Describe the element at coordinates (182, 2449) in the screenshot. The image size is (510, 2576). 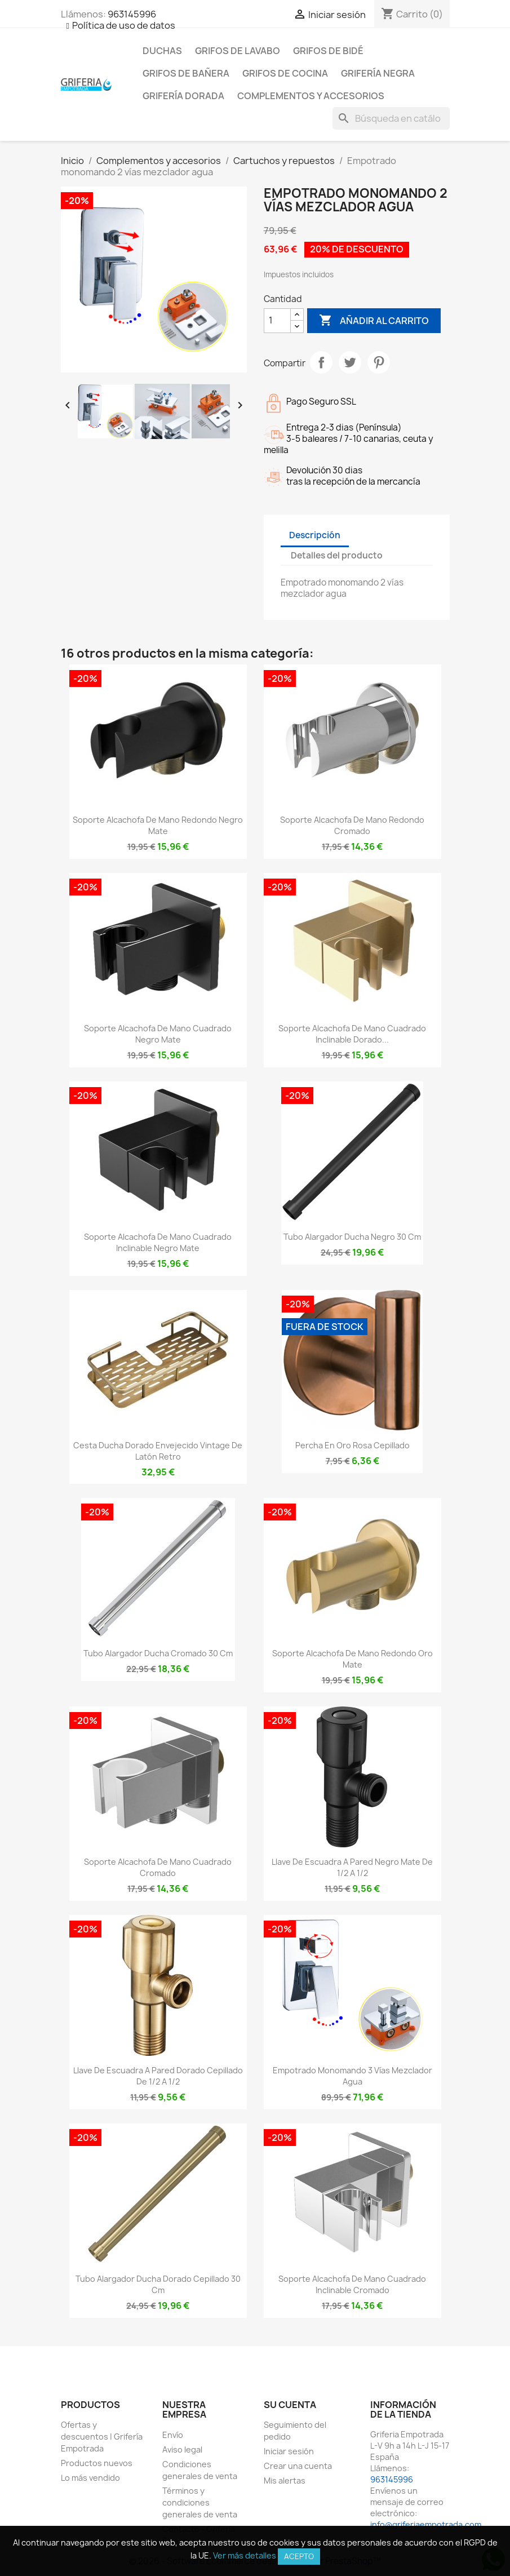
I see `Aviso legal` at that location.